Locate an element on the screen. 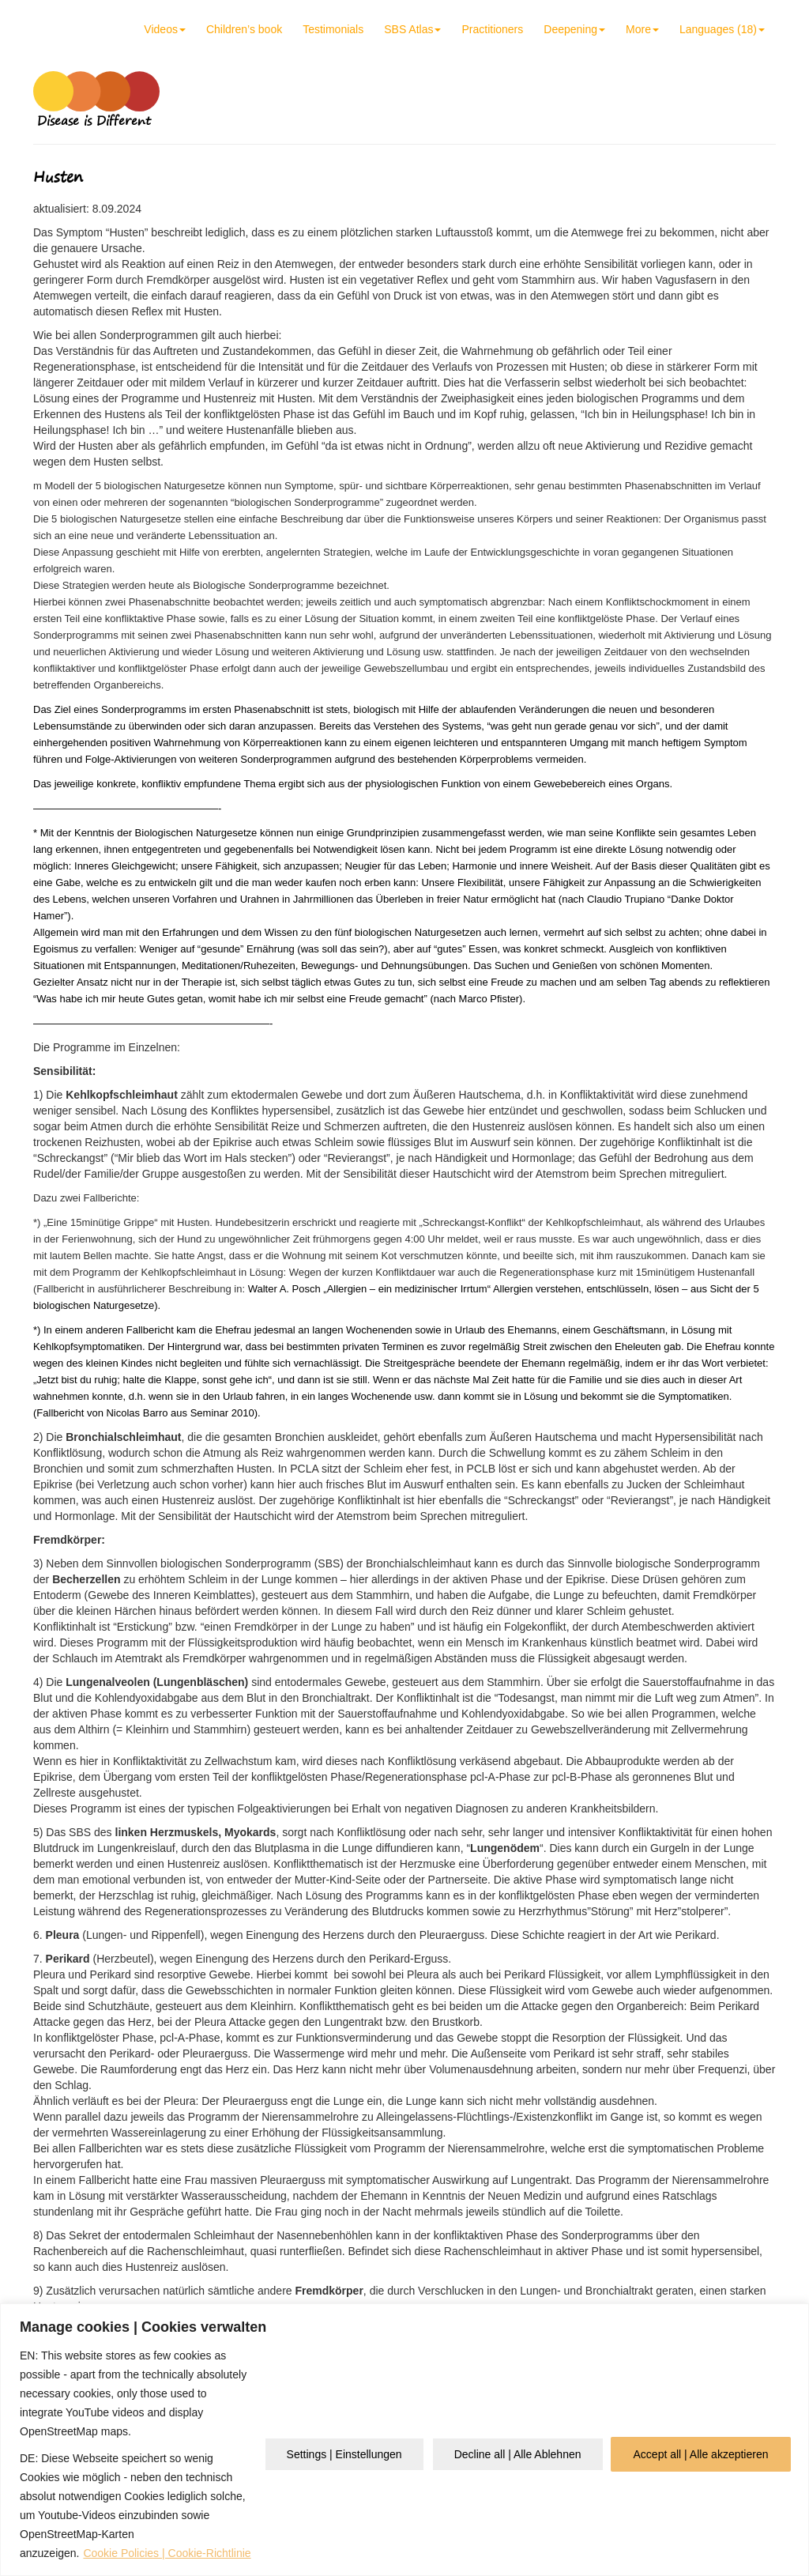 This screenshot has width=809, height=2576. Deepening is located at coordinates (574, 29).